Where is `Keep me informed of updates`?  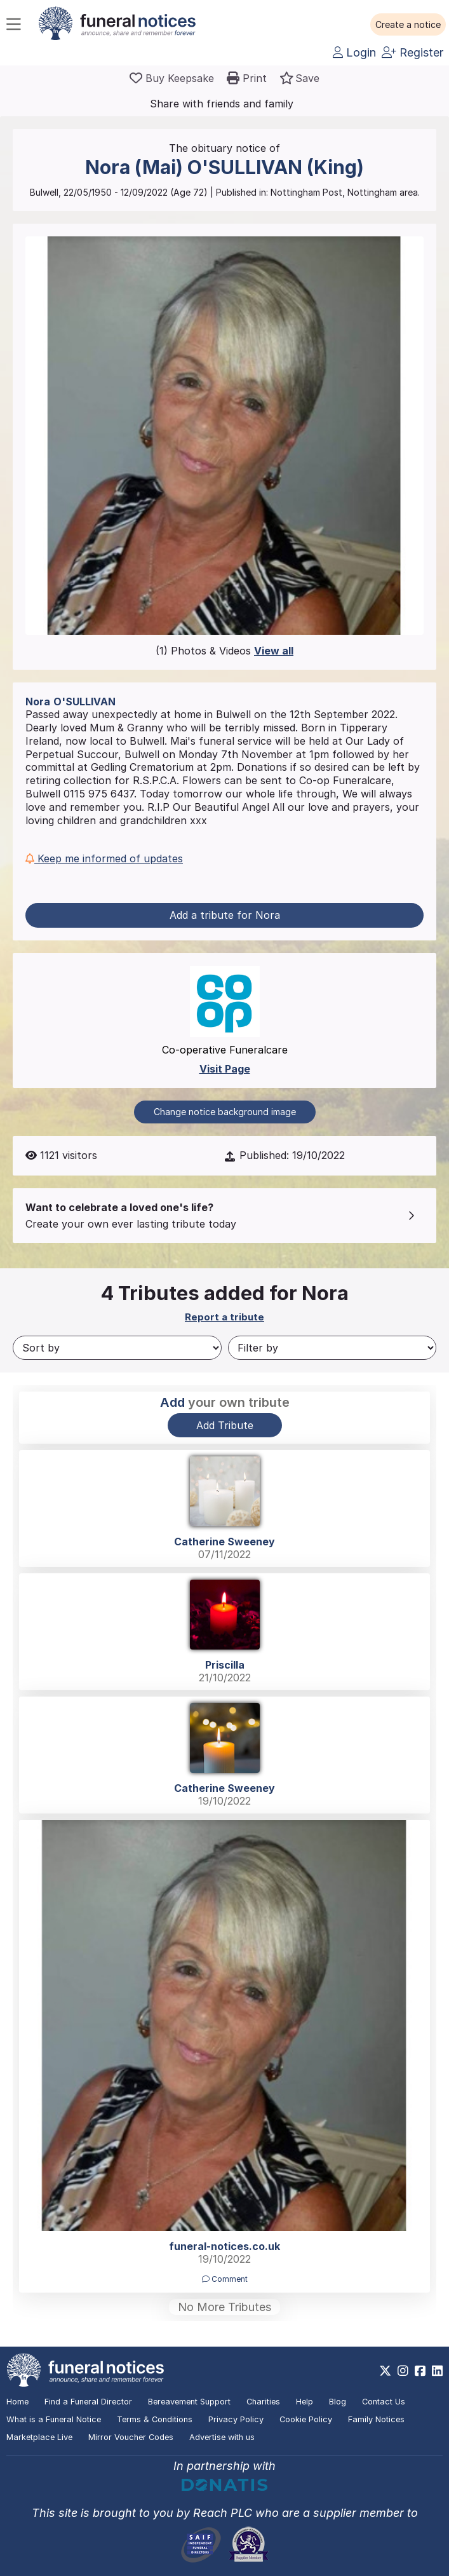
Keep me informed of updates is located at coordinates (104, 858).